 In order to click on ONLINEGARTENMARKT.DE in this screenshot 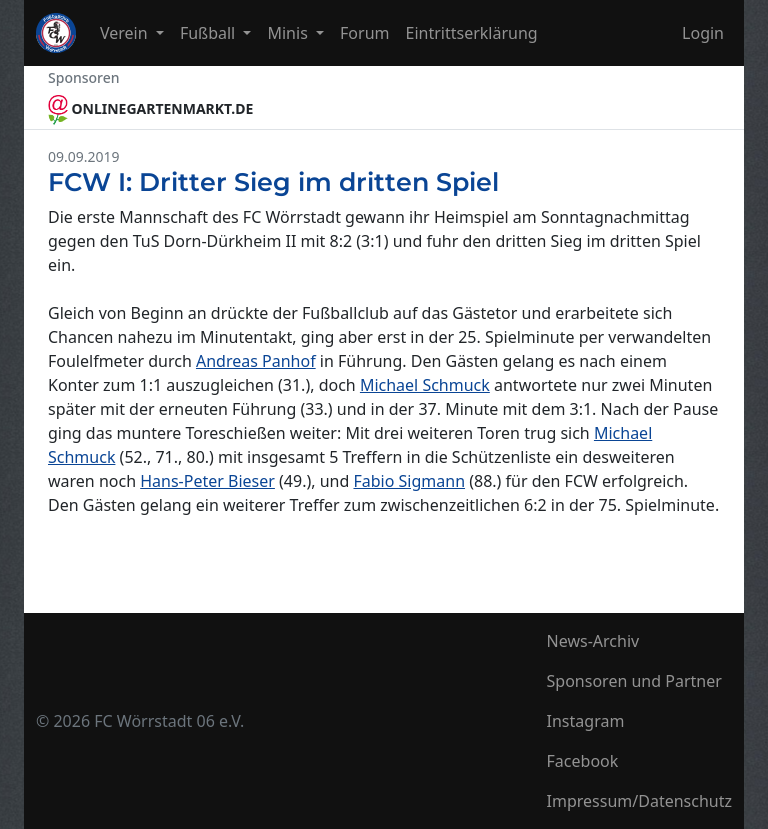, I will do `click(150, 108)`.